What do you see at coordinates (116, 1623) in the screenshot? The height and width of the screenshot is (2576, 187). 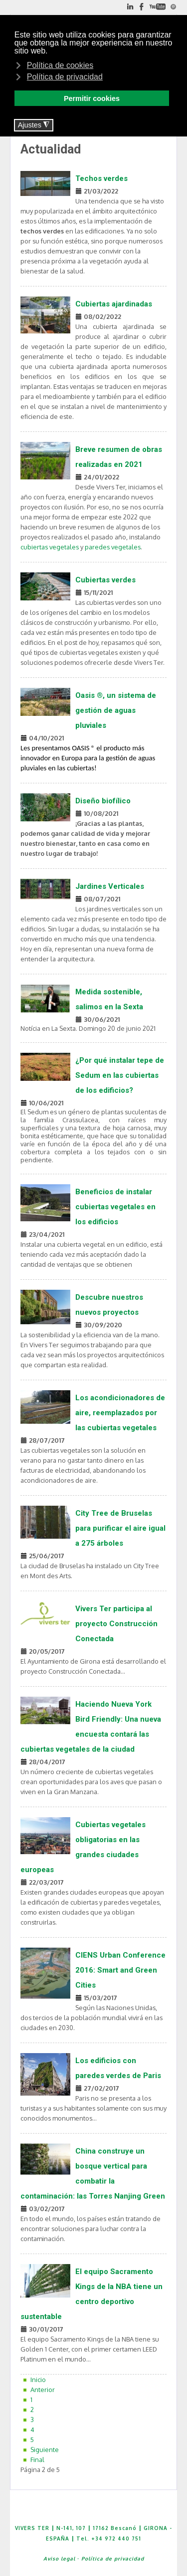 I see `Vivers Ter participa al proyecto Construcción Conectada` at bounding box center [116, 1623].